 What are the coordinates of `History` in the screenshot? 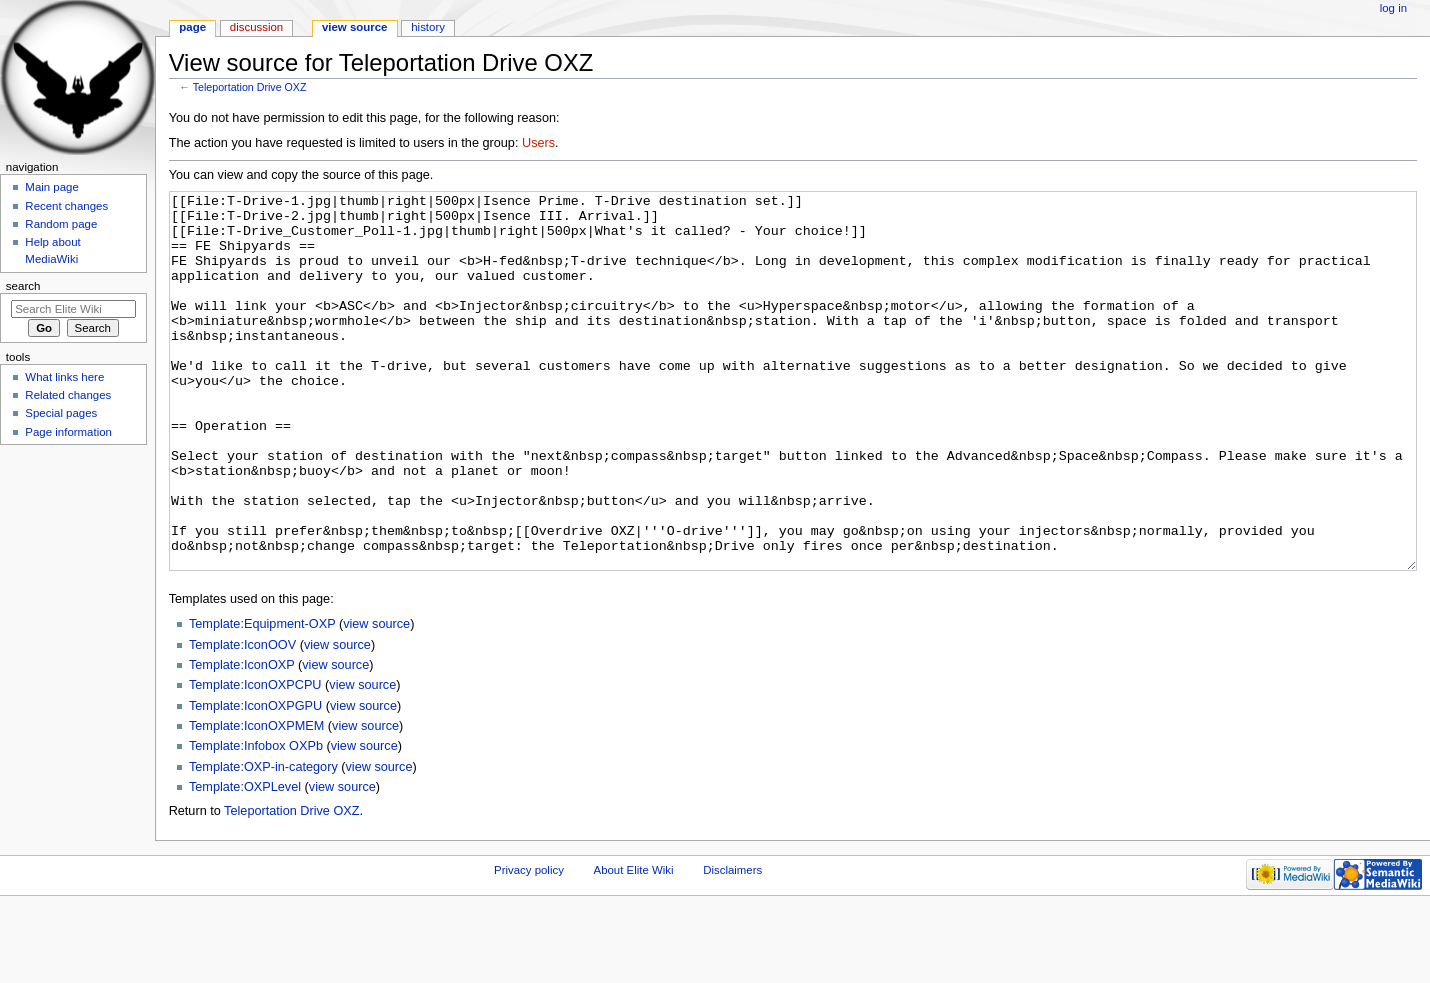 It's located at (428, 27).